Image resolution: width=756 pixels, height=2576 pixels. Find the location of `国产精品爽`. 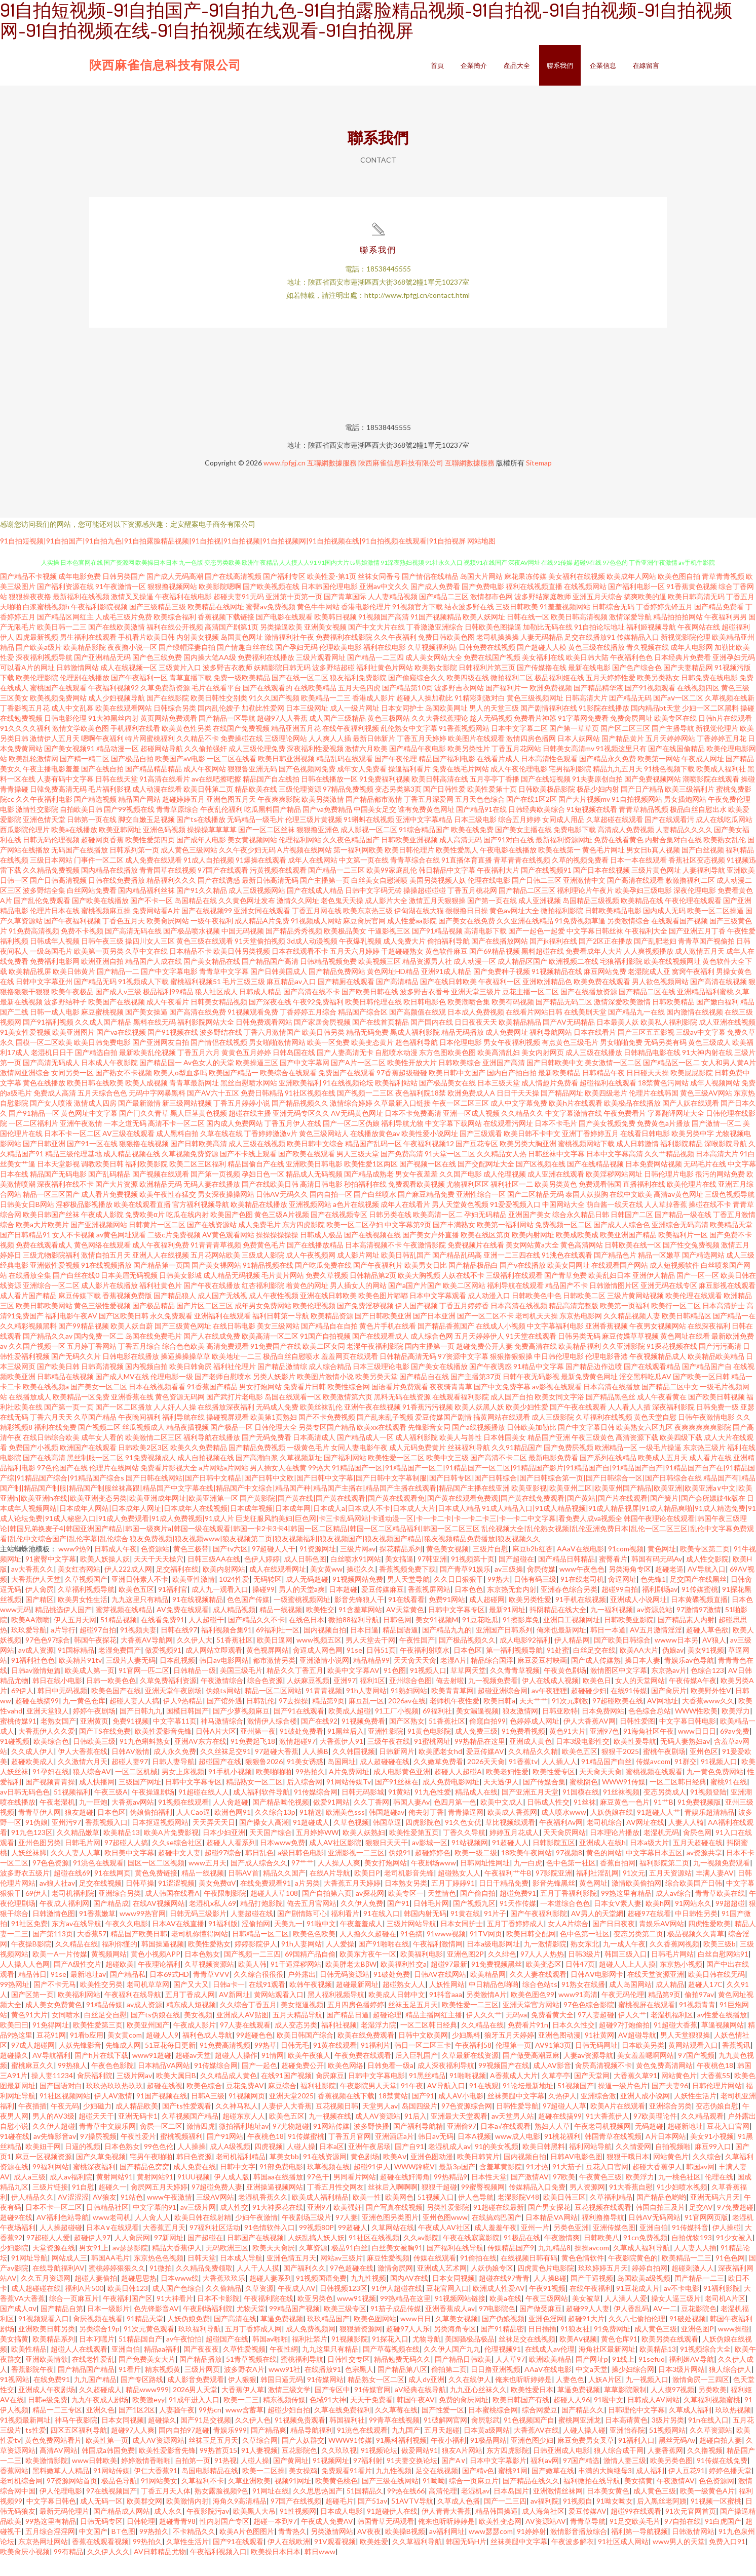

国产精品爽 is located at coordinates (268, 2449).